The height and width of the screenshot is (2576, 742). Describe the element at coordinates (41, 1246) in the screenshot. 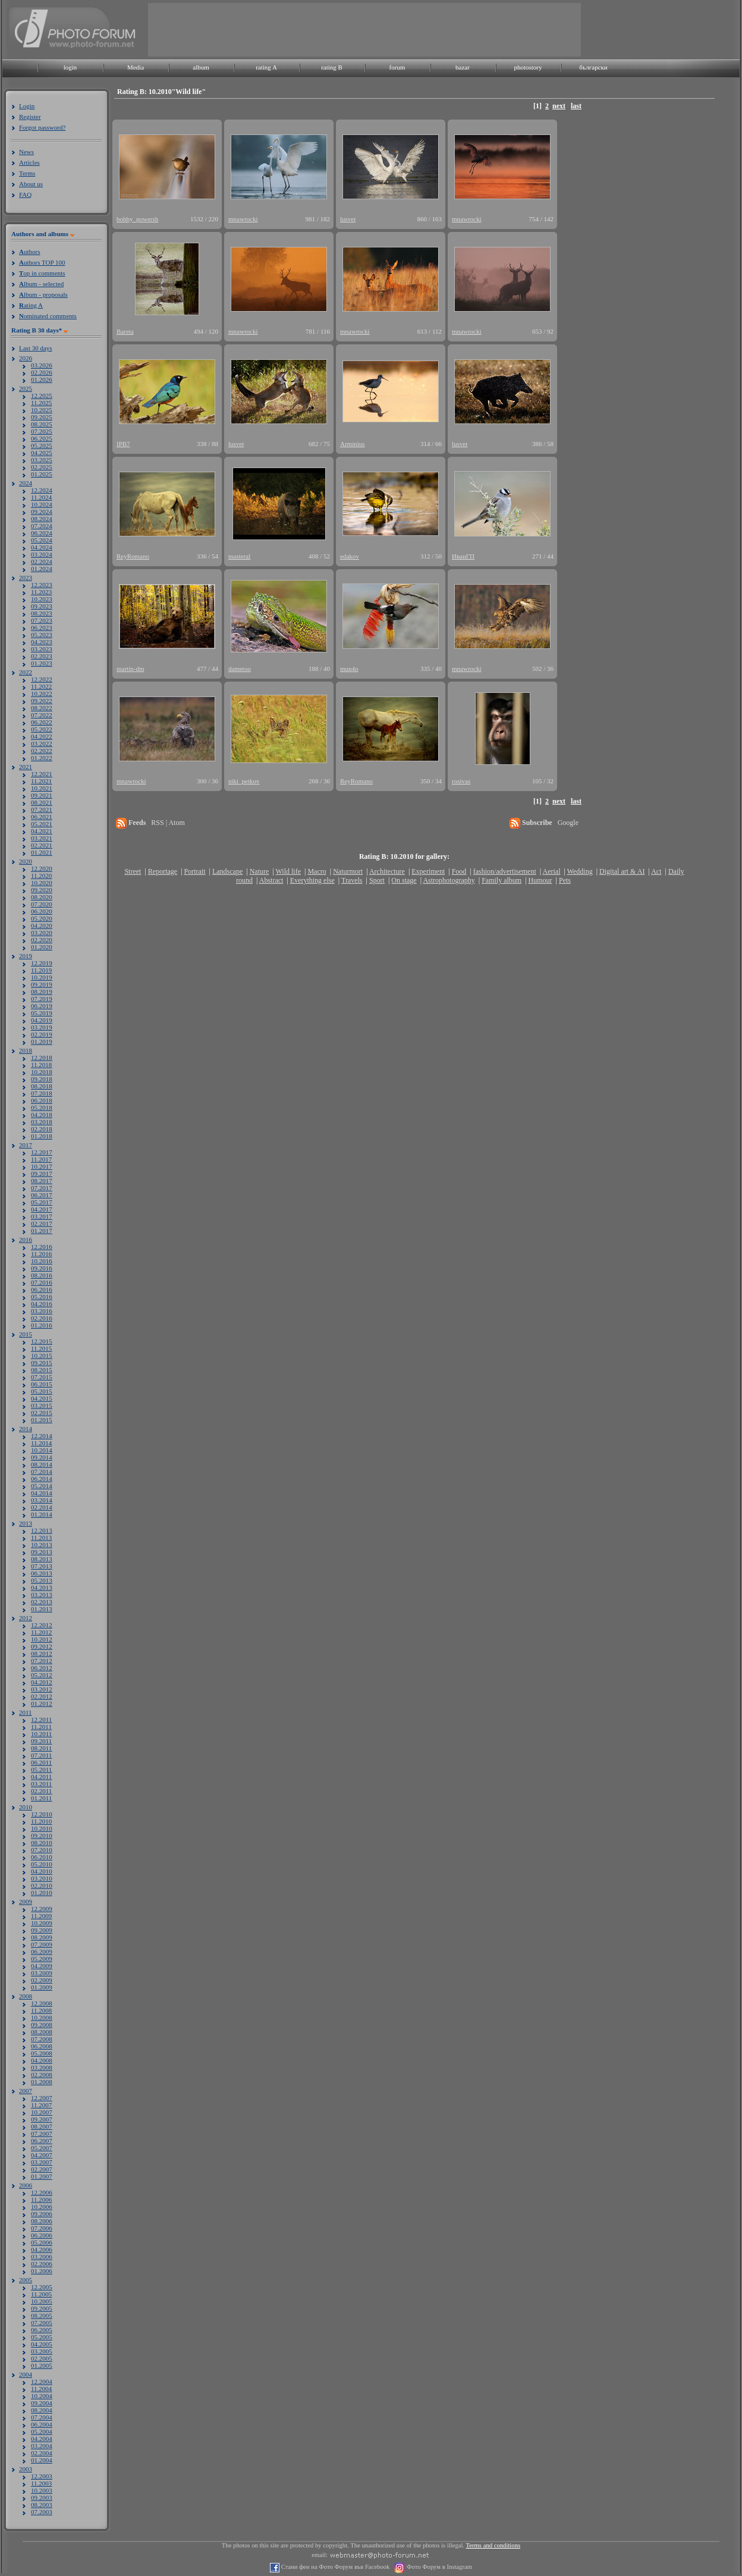

I see `12.2016` at that location.